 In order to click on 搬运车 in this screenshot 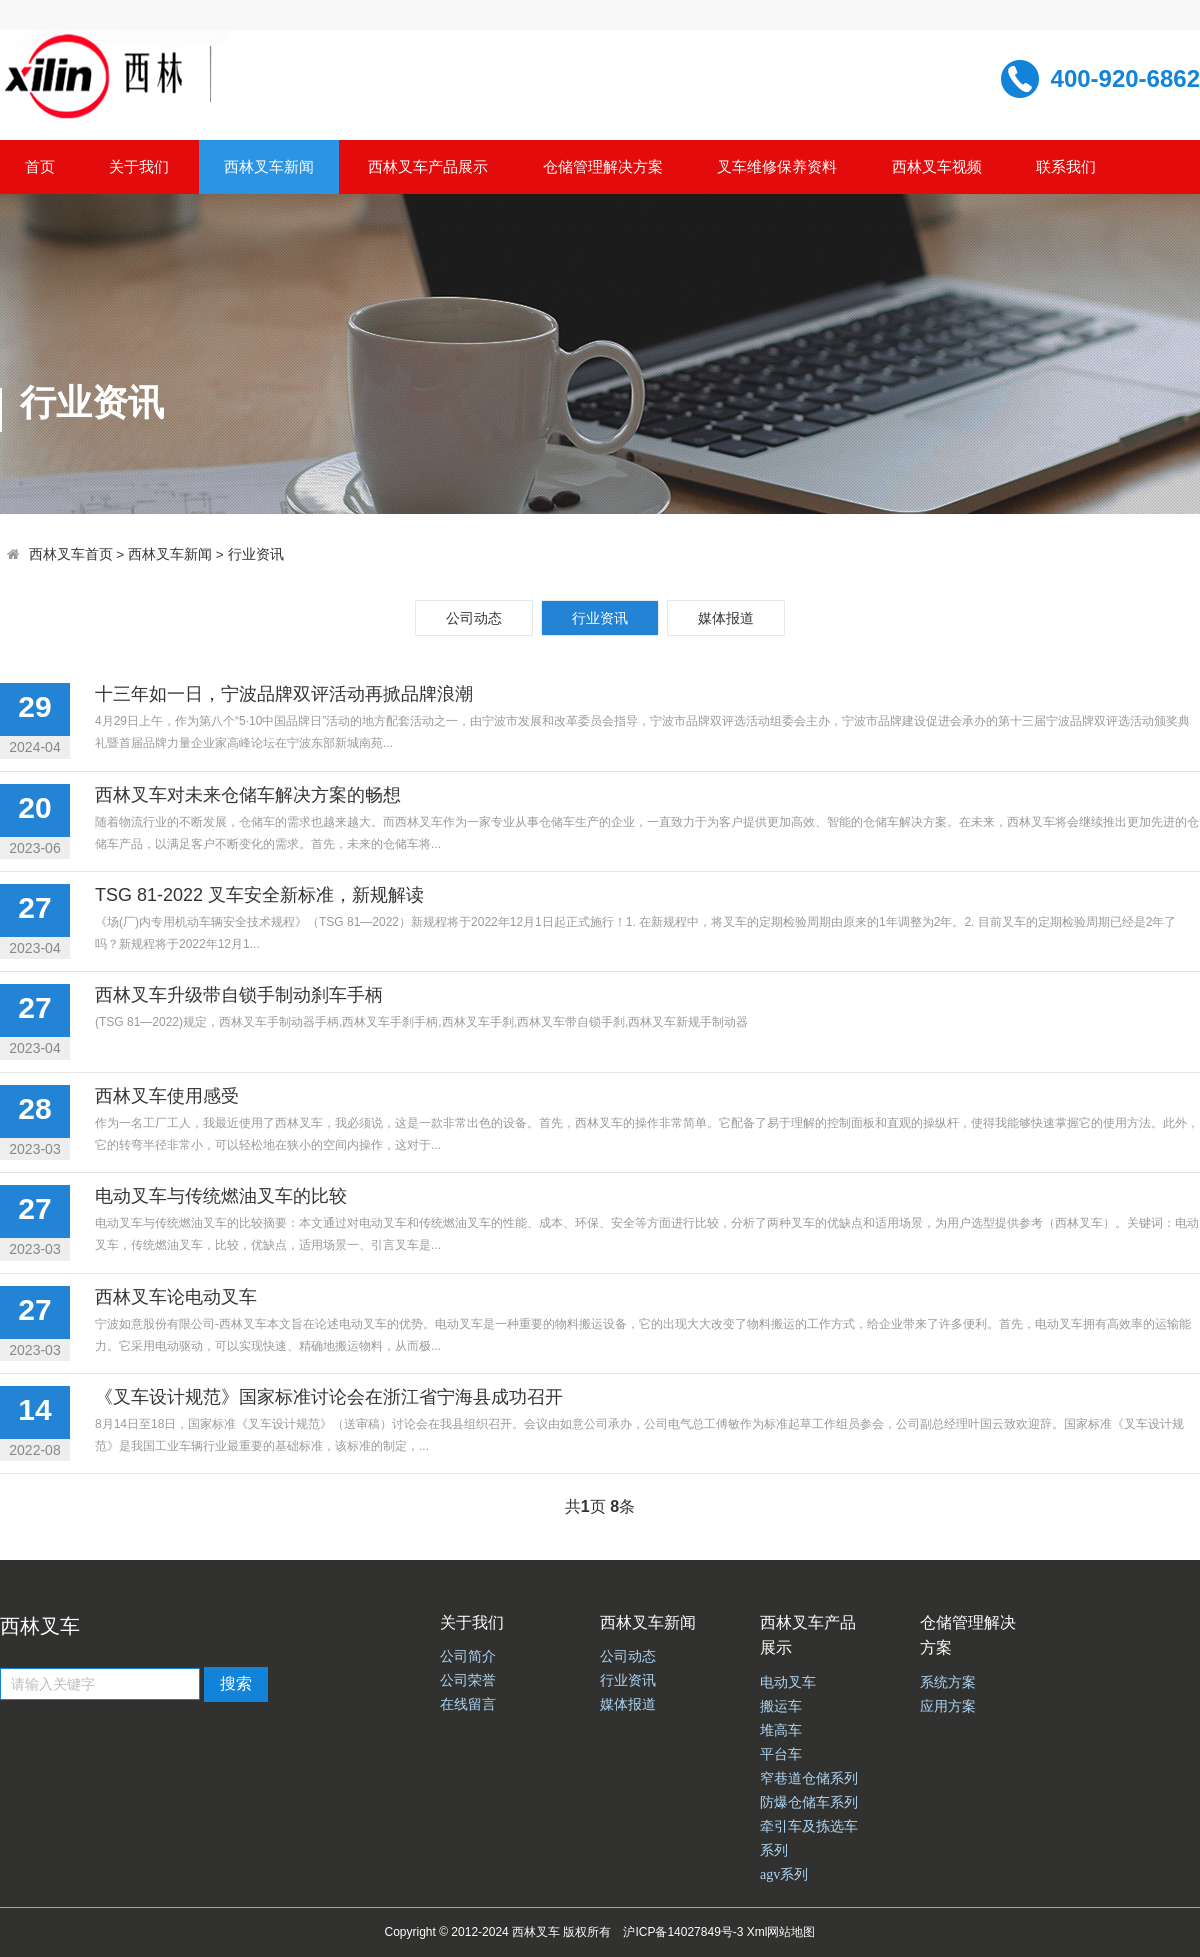, I will do `click(781, 1706)`.